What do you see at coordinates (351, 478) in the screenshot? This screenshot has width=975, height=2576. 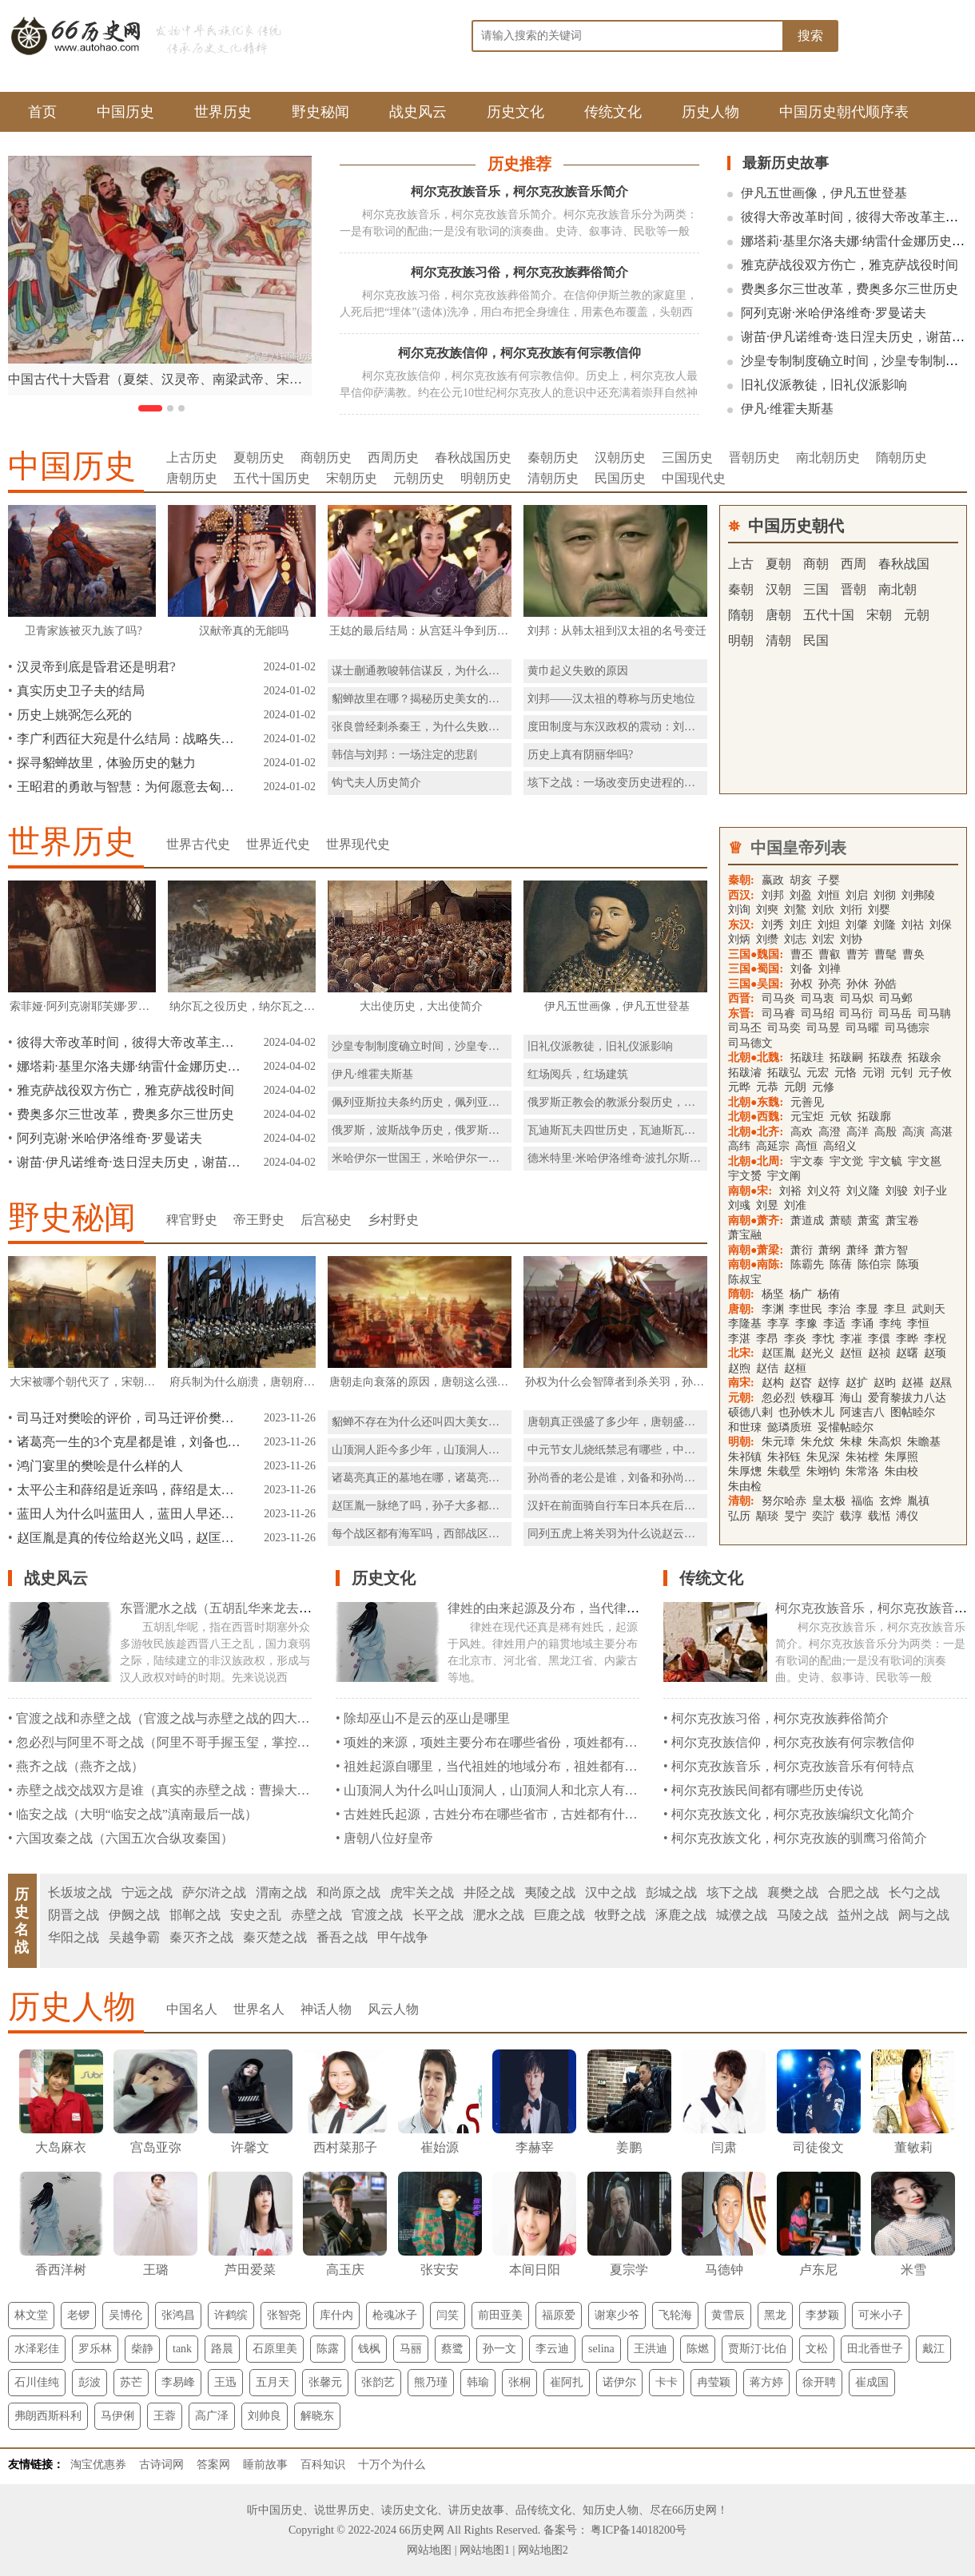 I see `宋朝历史` at bounding box center [351, 478].